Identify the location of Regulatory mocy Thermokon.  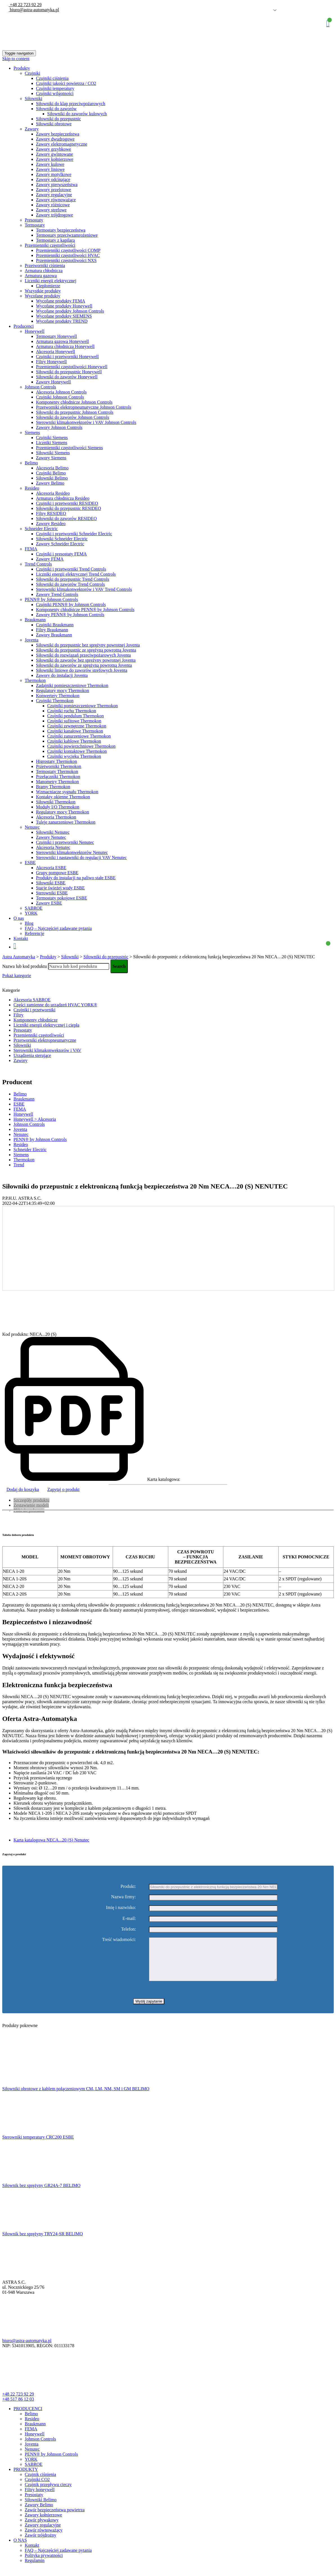
(62, 690).